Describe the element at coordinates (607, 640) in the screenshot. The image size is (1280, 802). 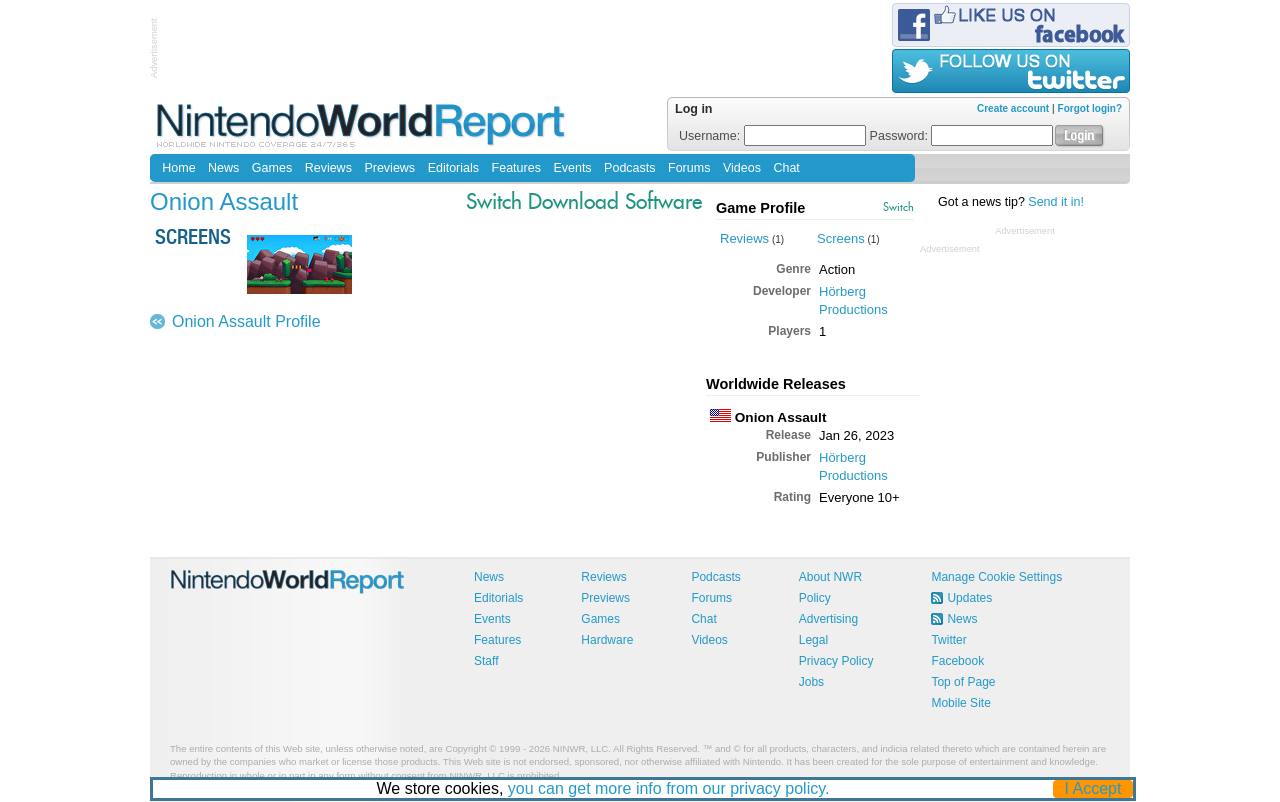
I see `Hardware` at that location.